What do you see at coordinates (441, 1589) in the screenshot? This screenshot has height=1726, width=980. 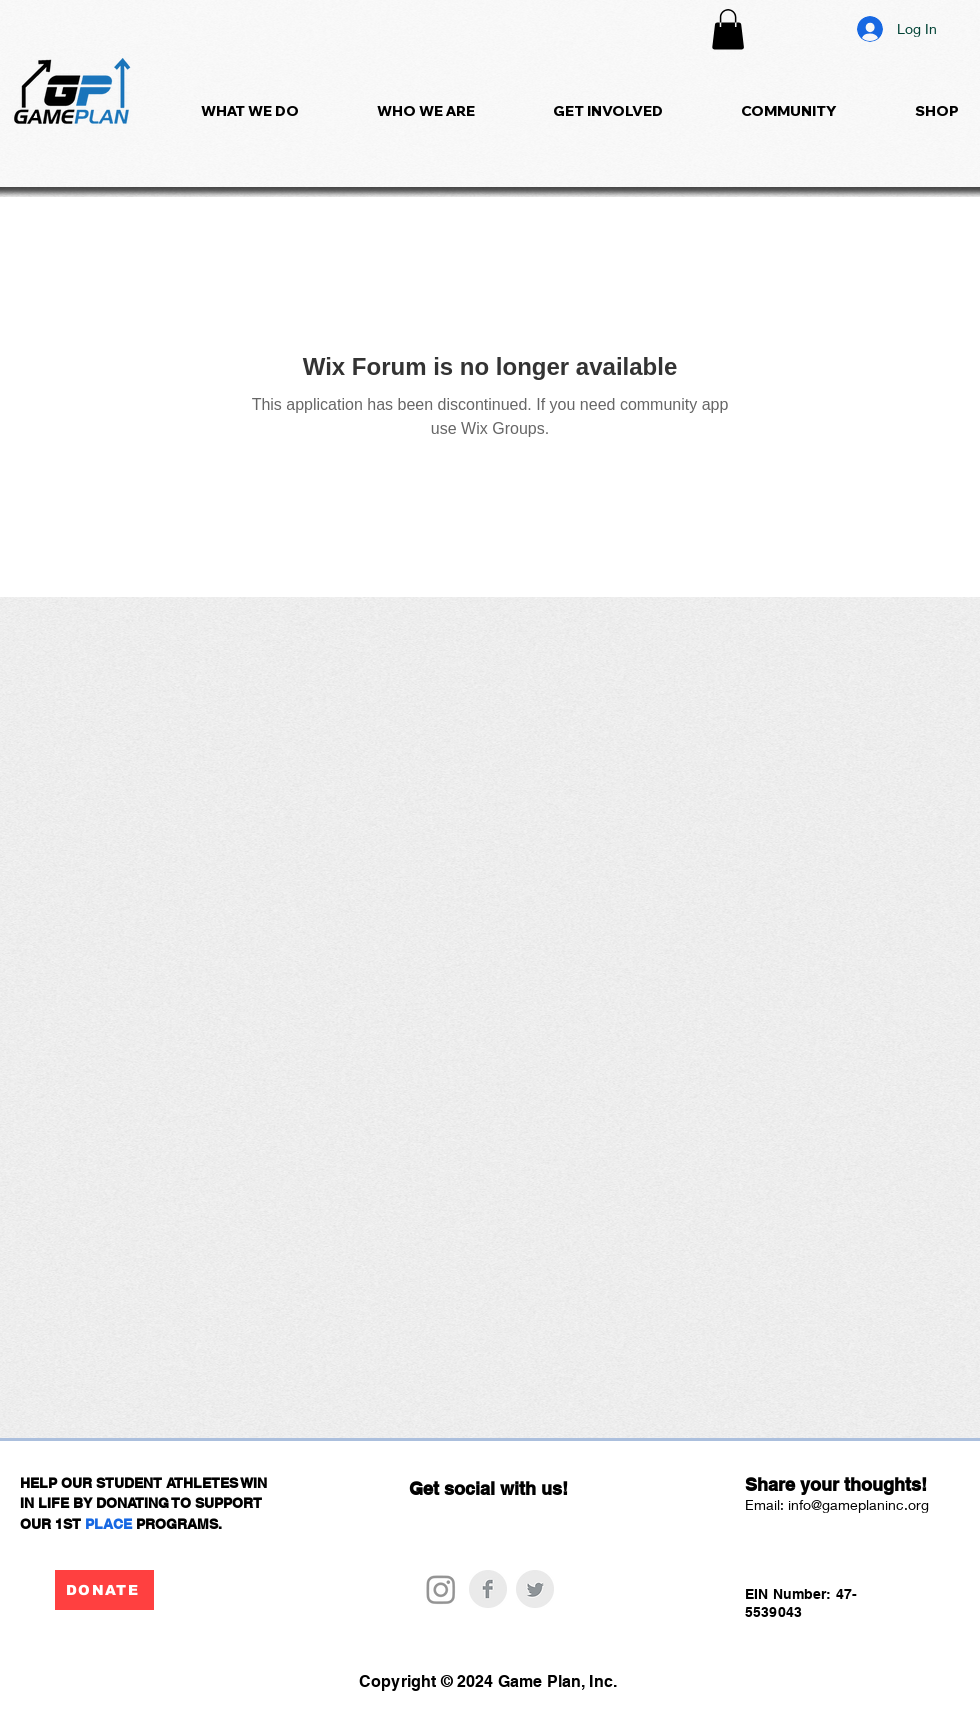 I see `[Instagram]` at bounding box center [441, 1589].